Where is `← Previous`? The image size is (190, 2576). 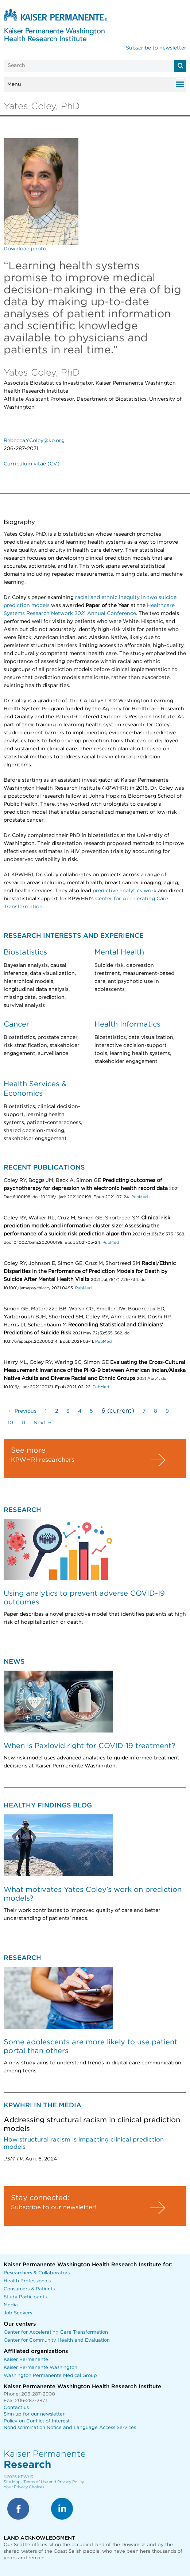 ← Previous is located at coordinates (22, 1411).